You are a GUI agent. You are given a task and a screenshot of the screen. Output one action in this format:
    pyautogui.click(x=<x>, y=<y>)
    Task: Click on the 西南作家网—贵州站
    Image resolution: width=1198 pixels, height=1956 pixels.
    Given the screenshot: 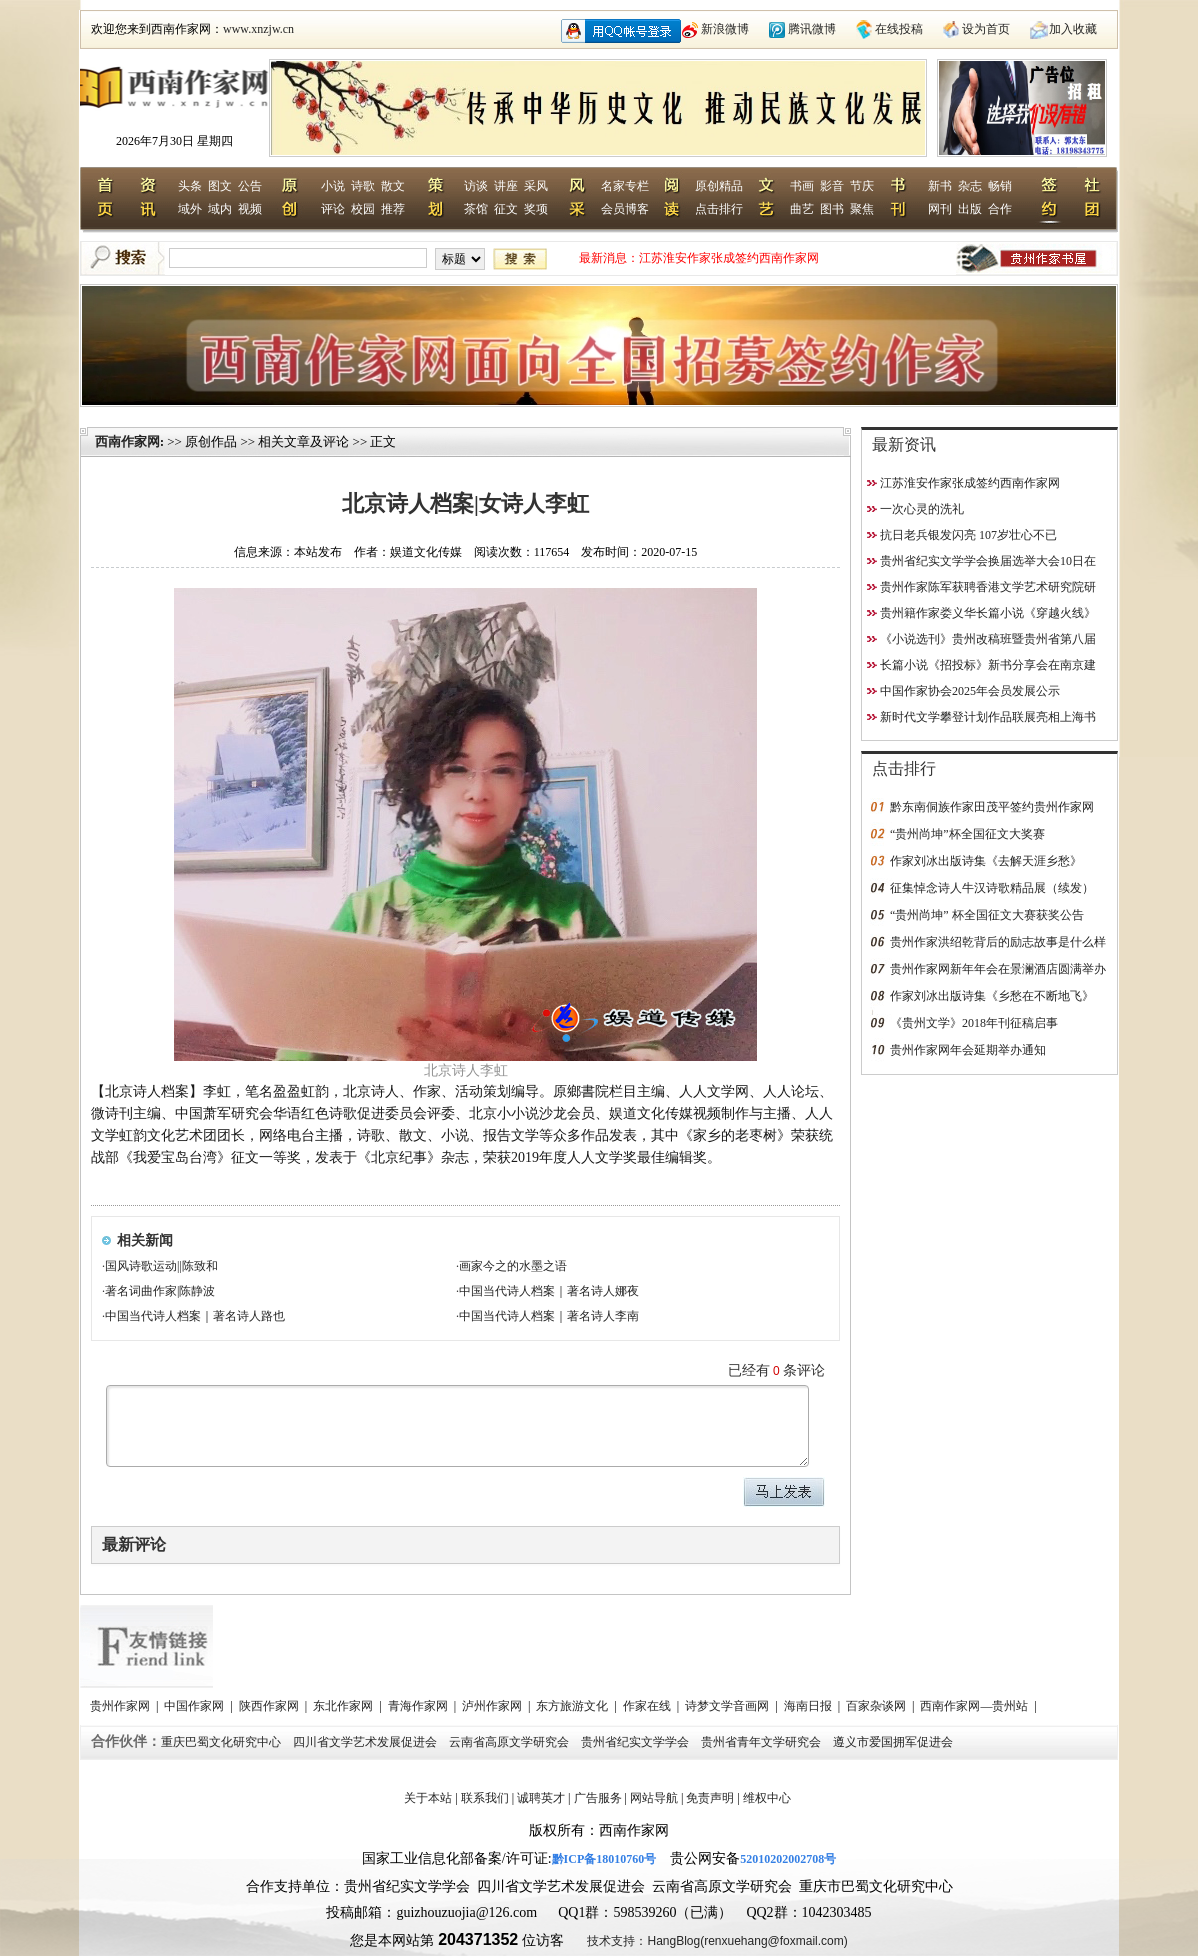 What is the action you would take?
    pyautogui.click(x=975, y=1706)
    